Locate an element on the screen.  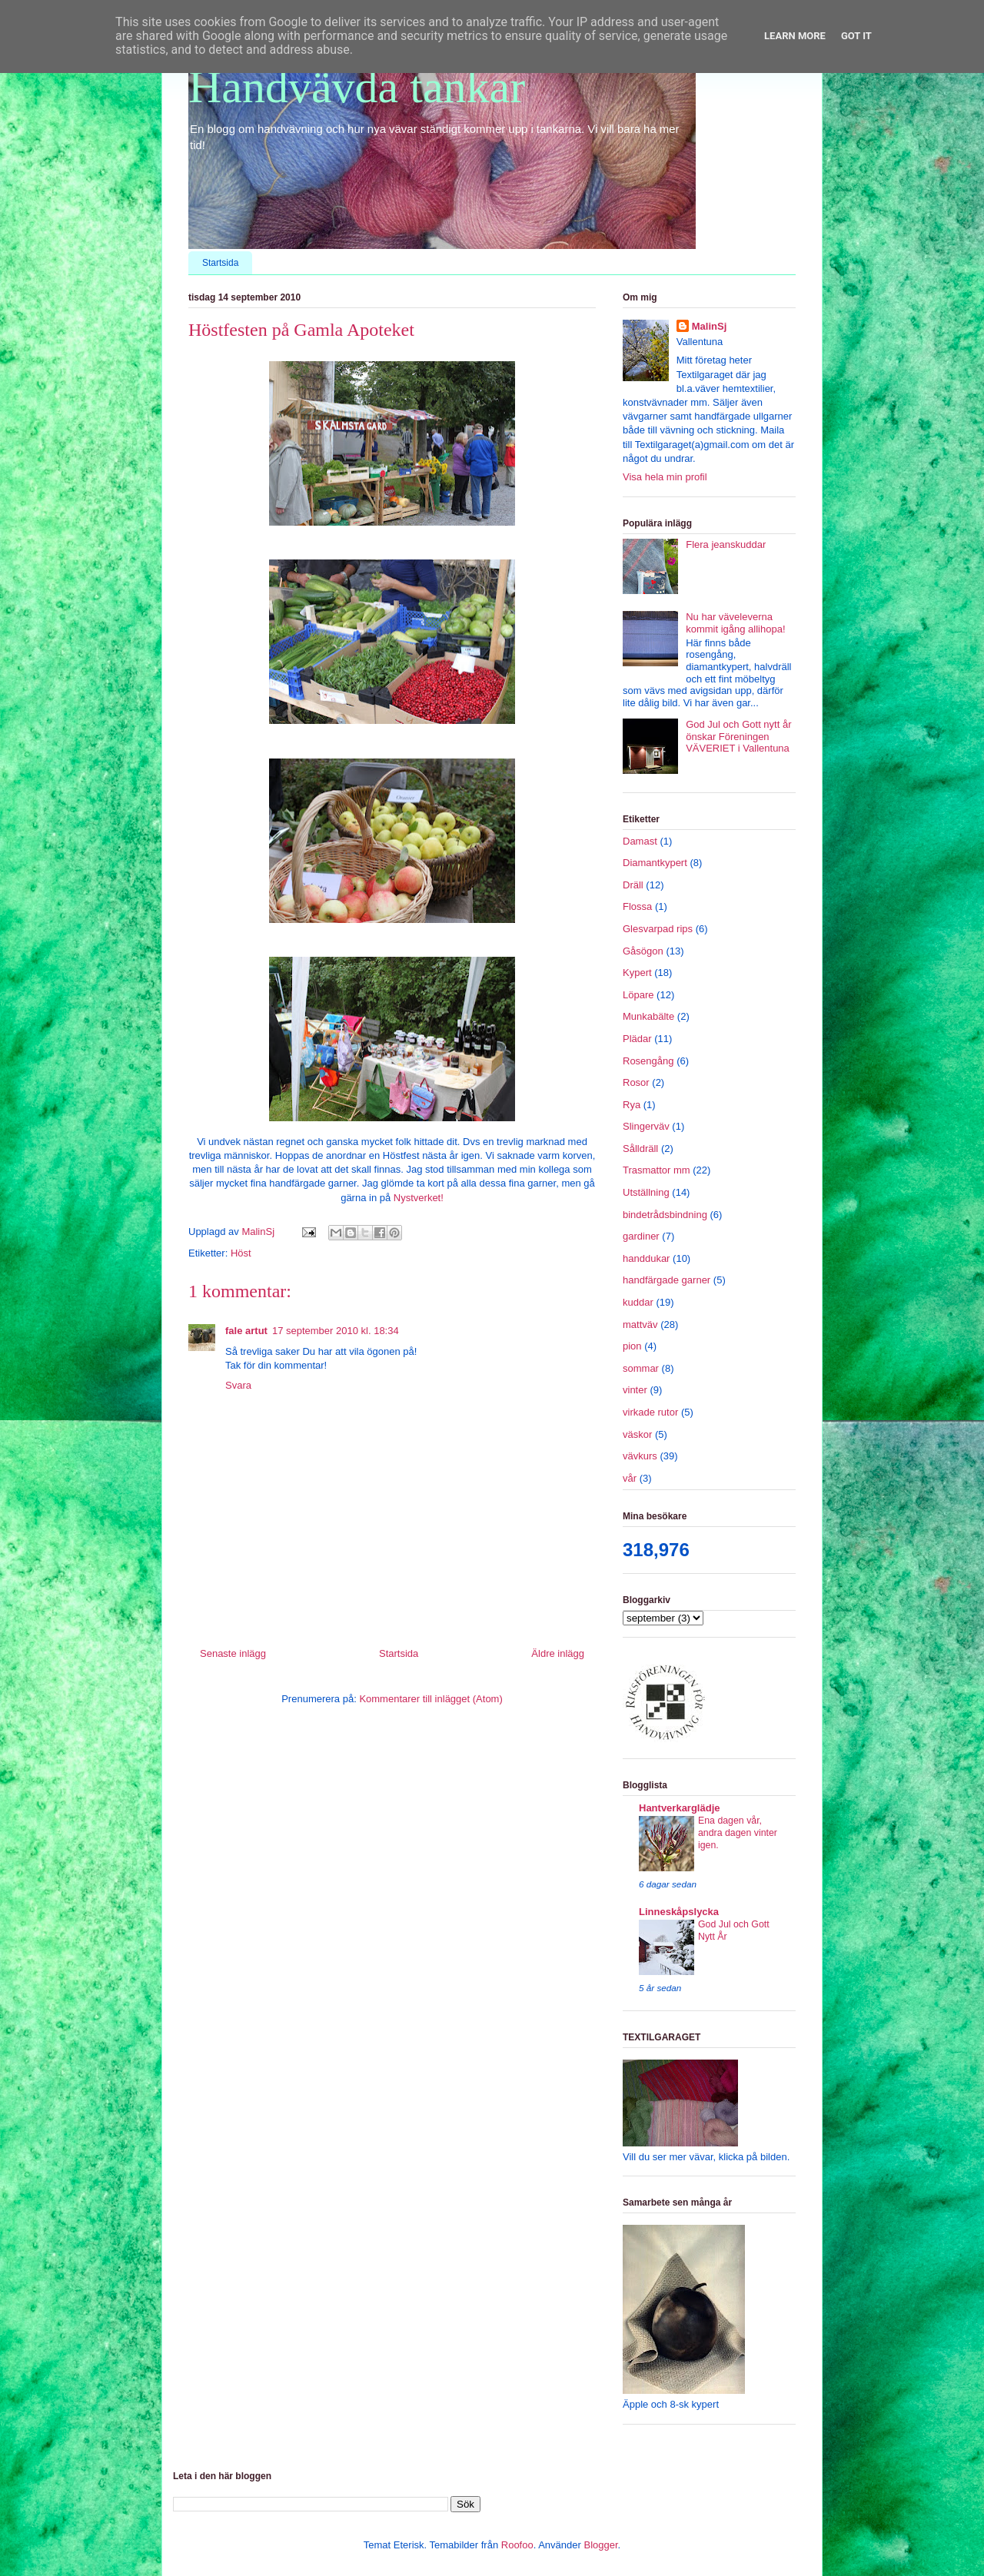
Senaste inlägg is located at coordinates (233, 1653).